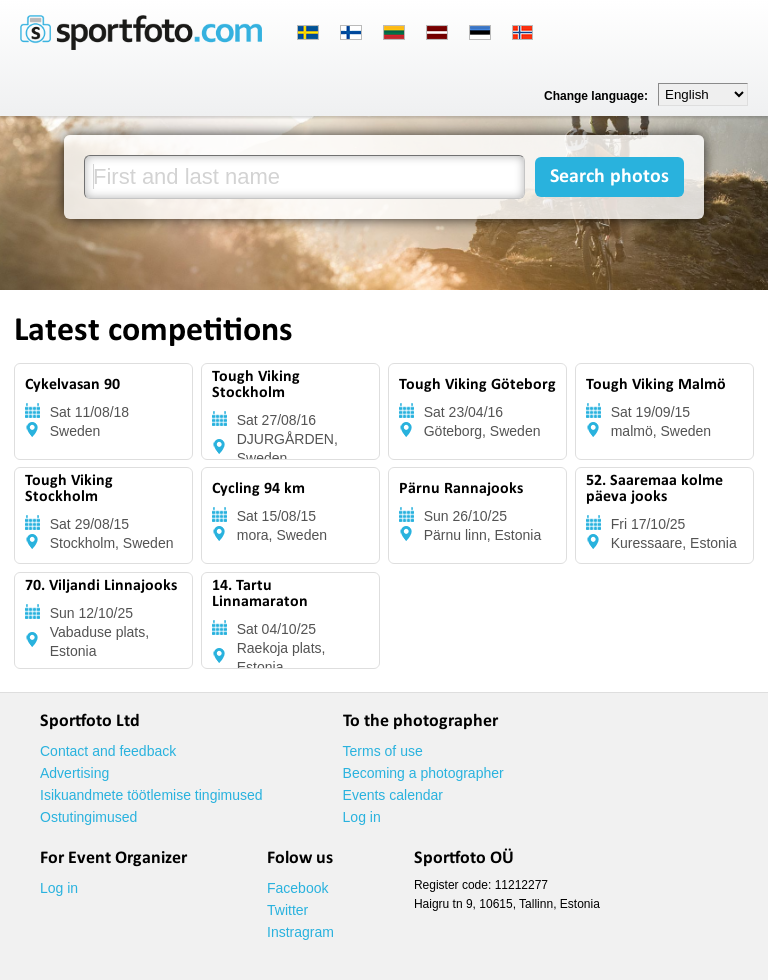 Image resolution: width=768 pixels, height=980 pixels. Describe the element at coordinates (108, 751) in the screenshot. I see `Contact and feedback` at that location.